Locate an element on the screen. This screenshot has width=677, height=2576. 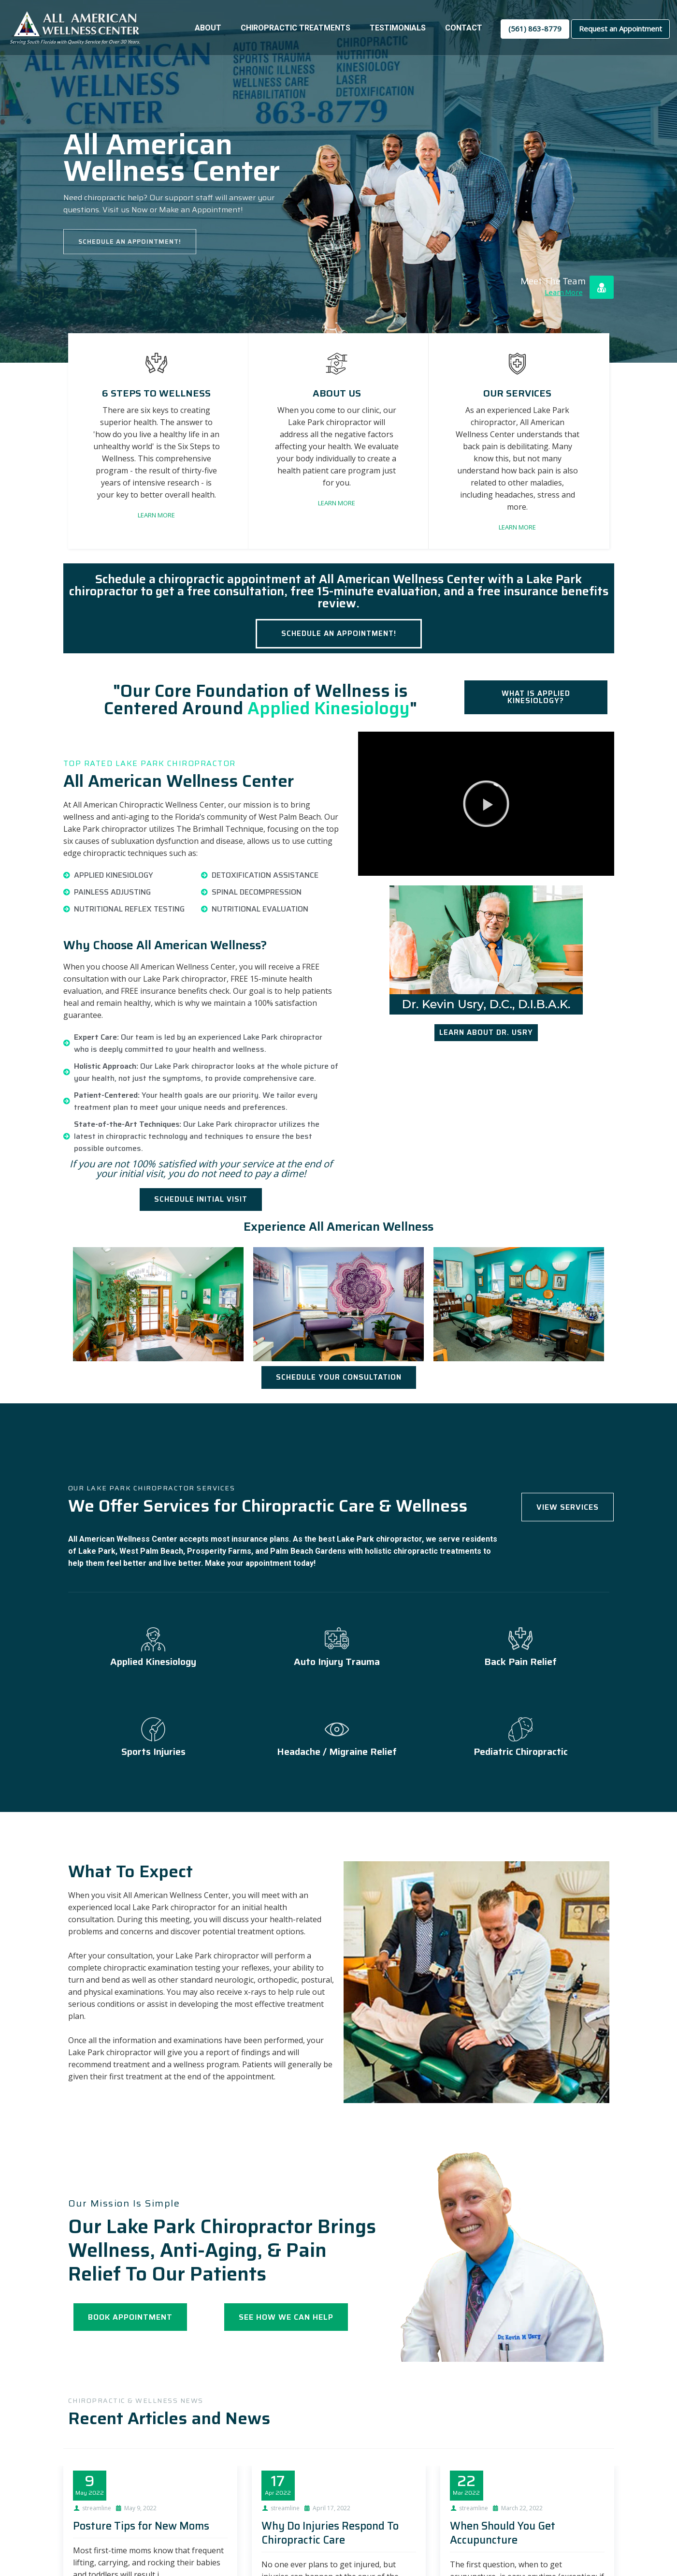
About is located at coordinates (208, 27).